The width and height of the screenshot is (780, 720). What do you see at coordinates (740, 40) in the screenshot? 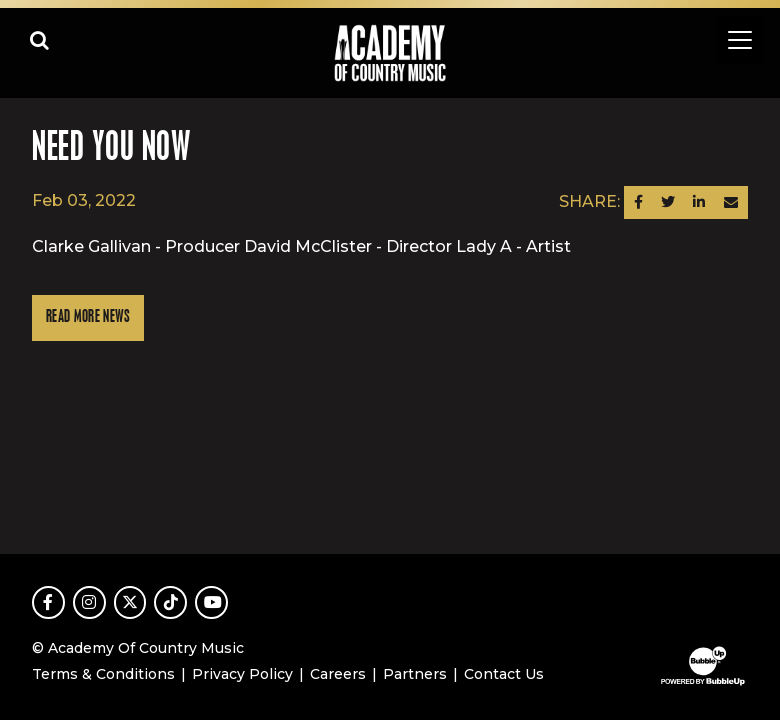
I see `[Toggle navigation]` at bounding box center [740, 40].